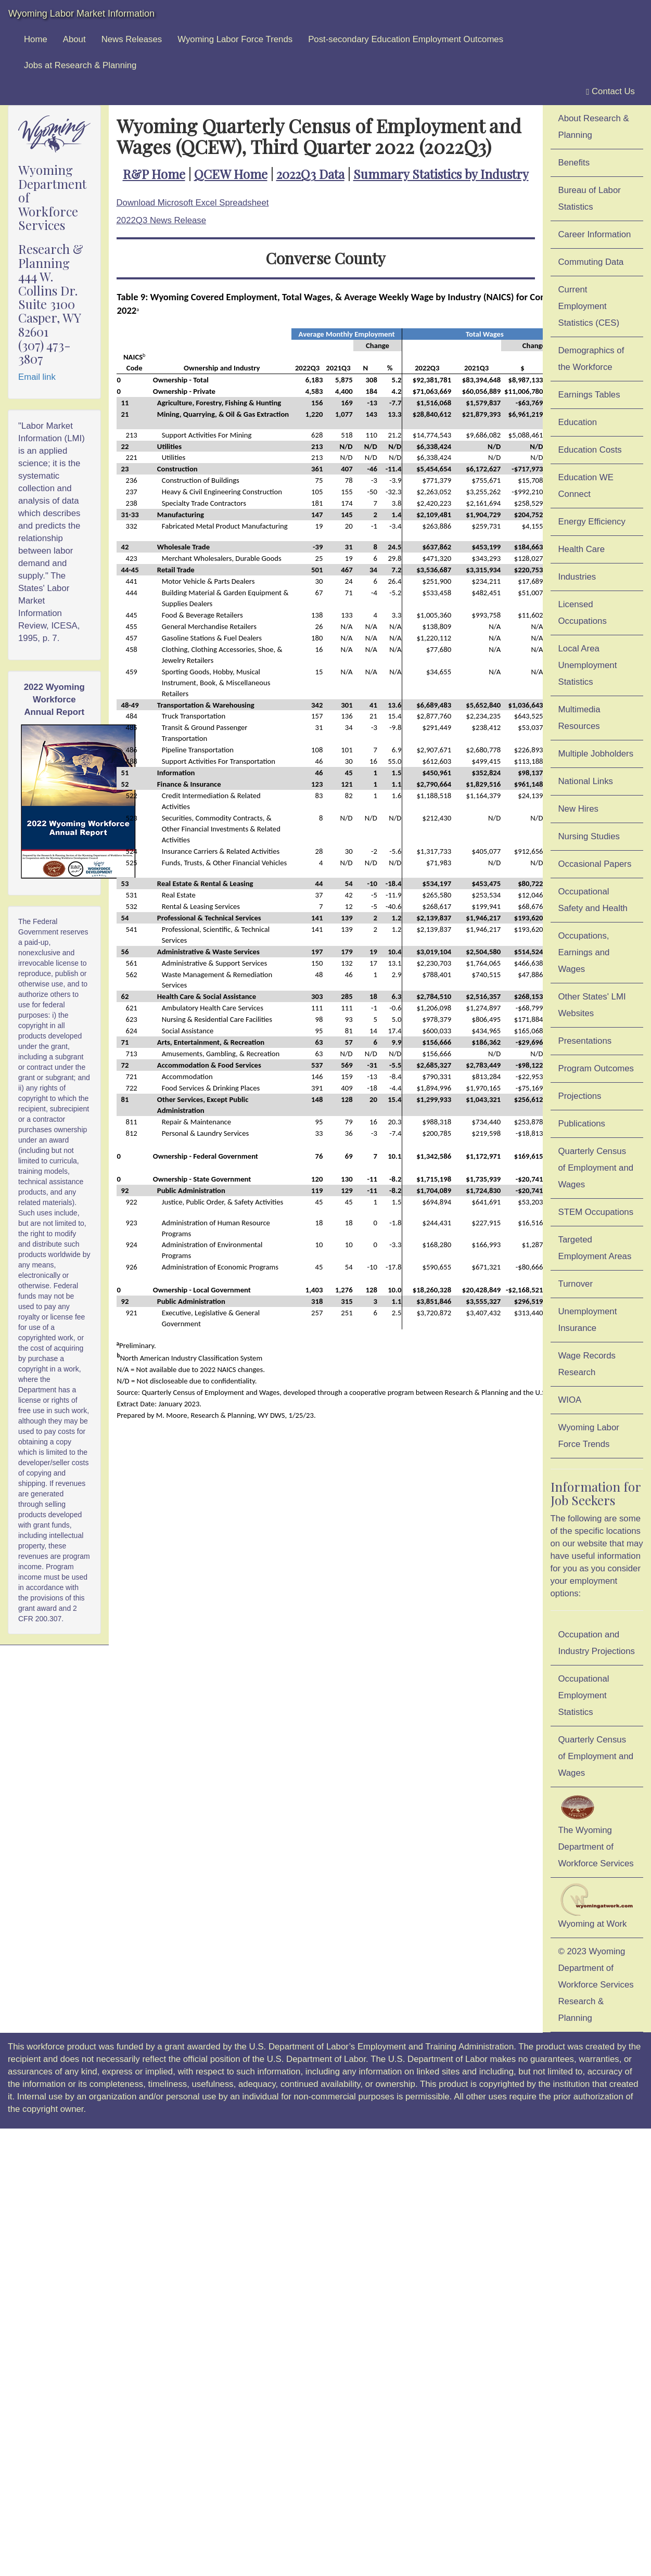 The width and height of the screenshot is (651, 2576). Describe the element at coordinates (131, 39) in the screenshot. I see `News Releases` at that location.